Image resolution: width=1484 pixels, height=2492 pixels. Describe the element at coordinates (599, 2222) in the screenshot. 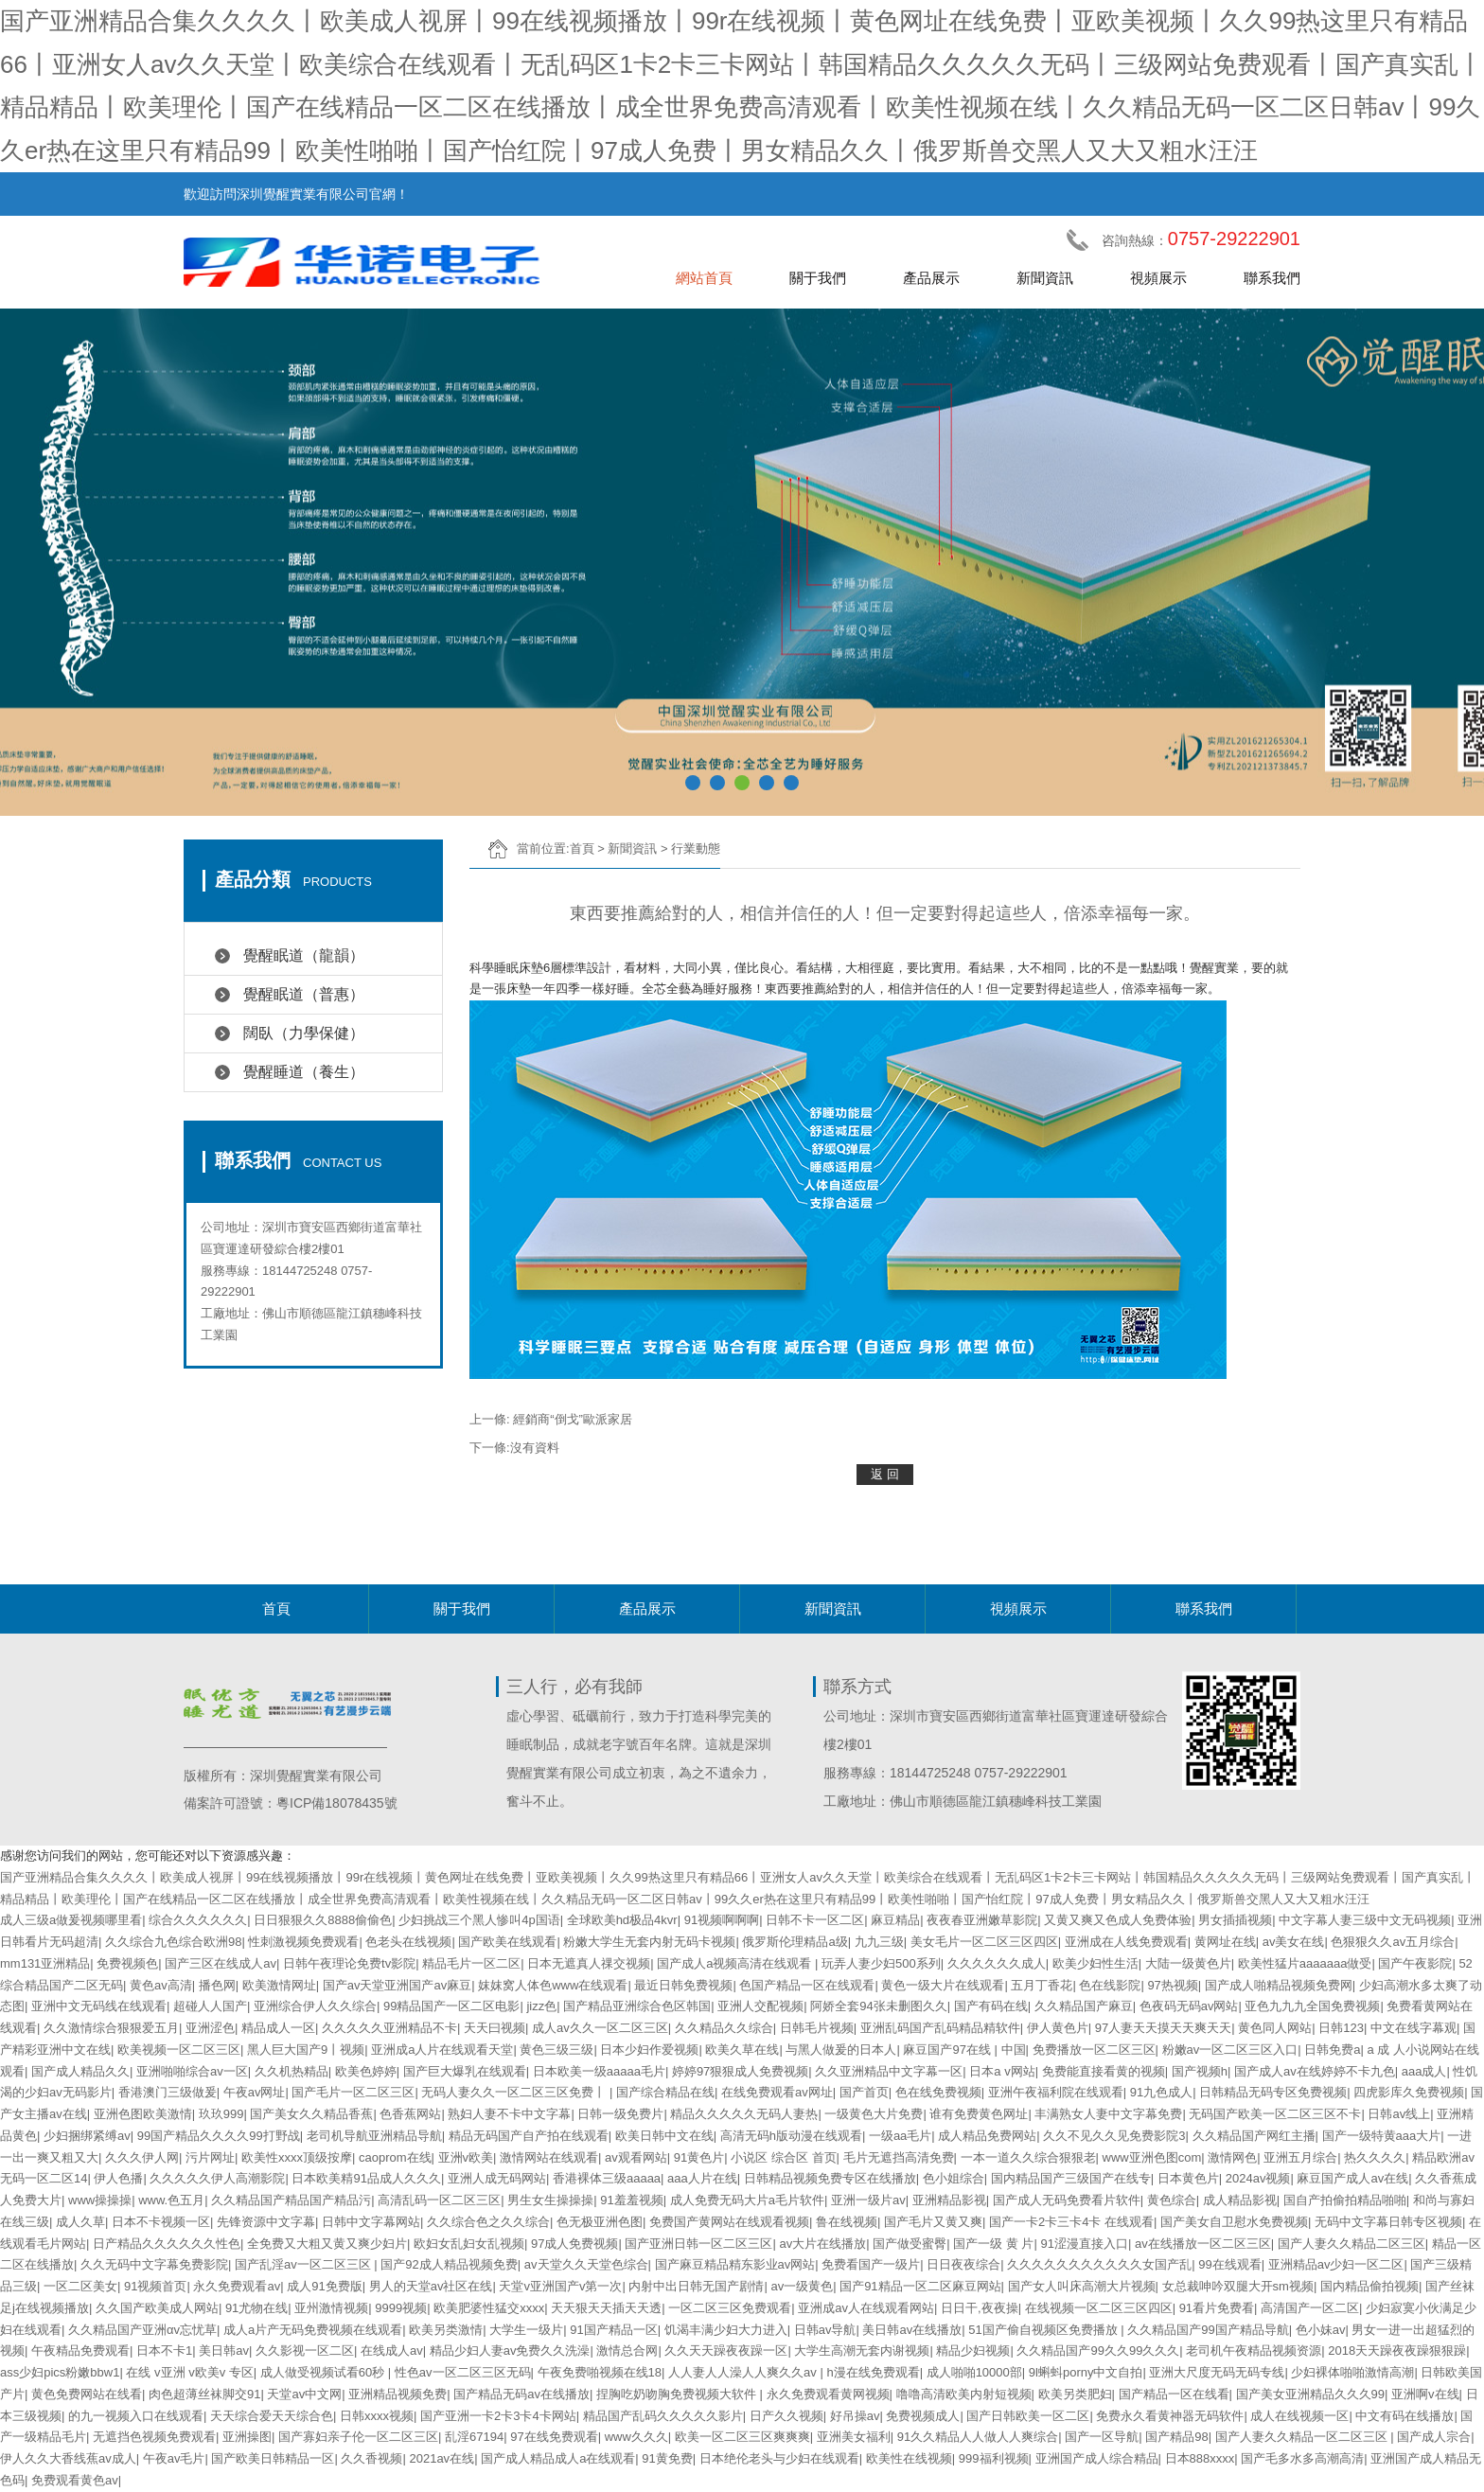

I see `色无极亚洲色图` at that location.